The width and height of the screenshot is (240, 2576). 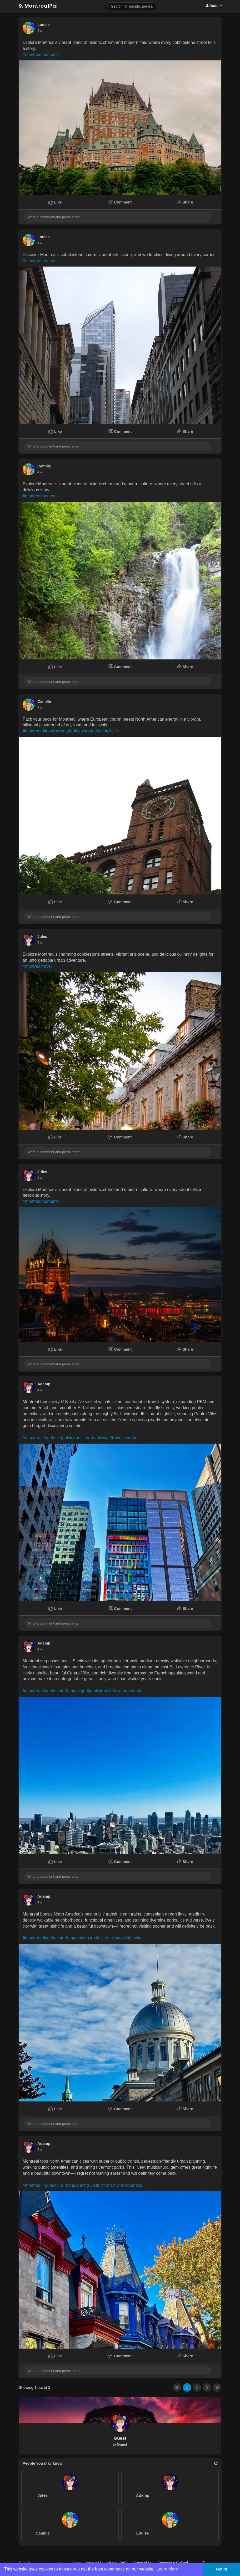 What do you see at coordinates (221, 2569) in the screenshot?
I see `Got It! [button]` at bounding box center [221, 2569].